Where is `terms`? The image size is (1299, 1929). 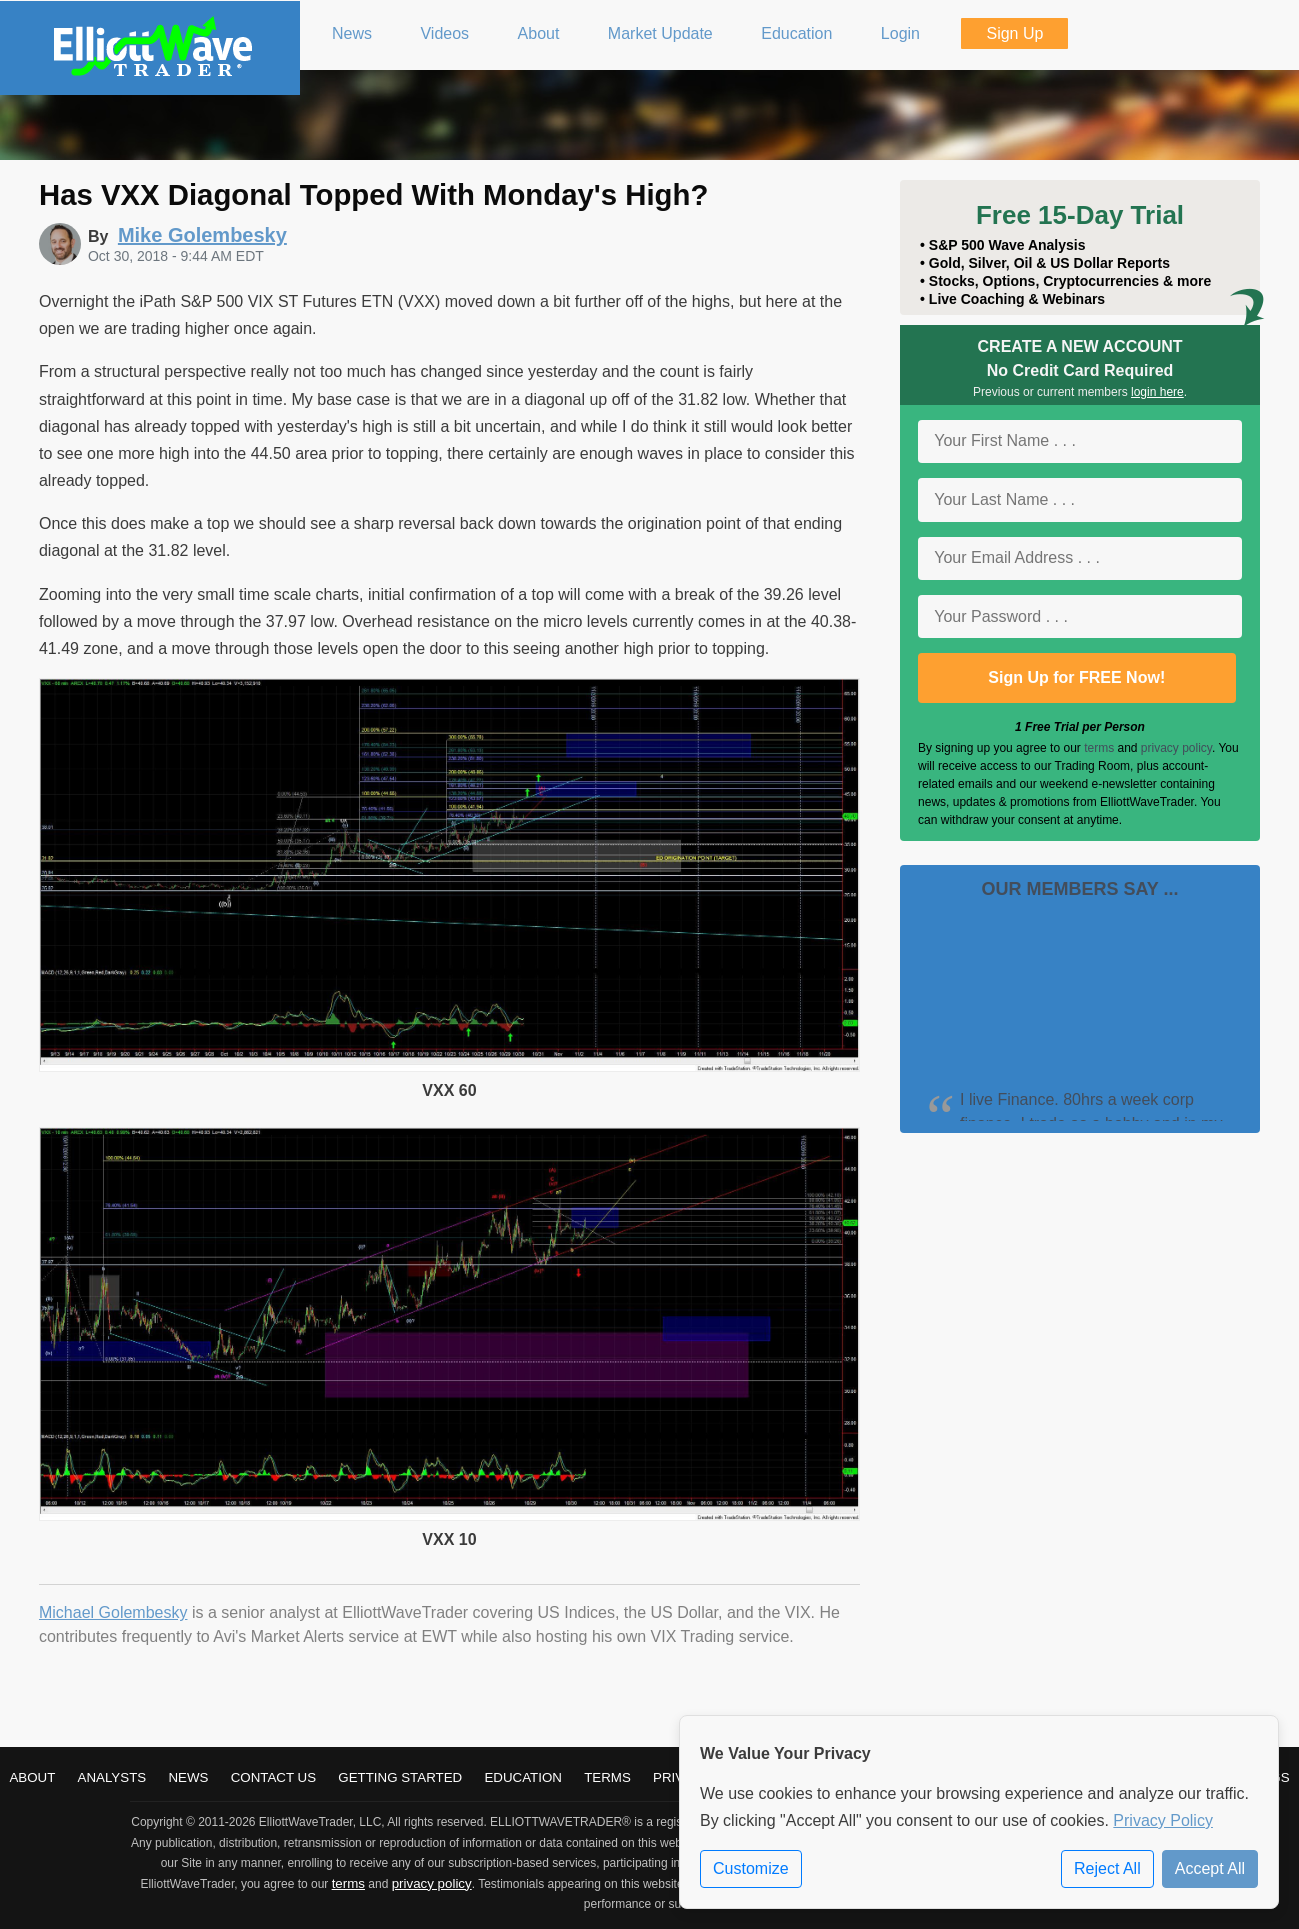
terms is located at coordinates (1099, 748).